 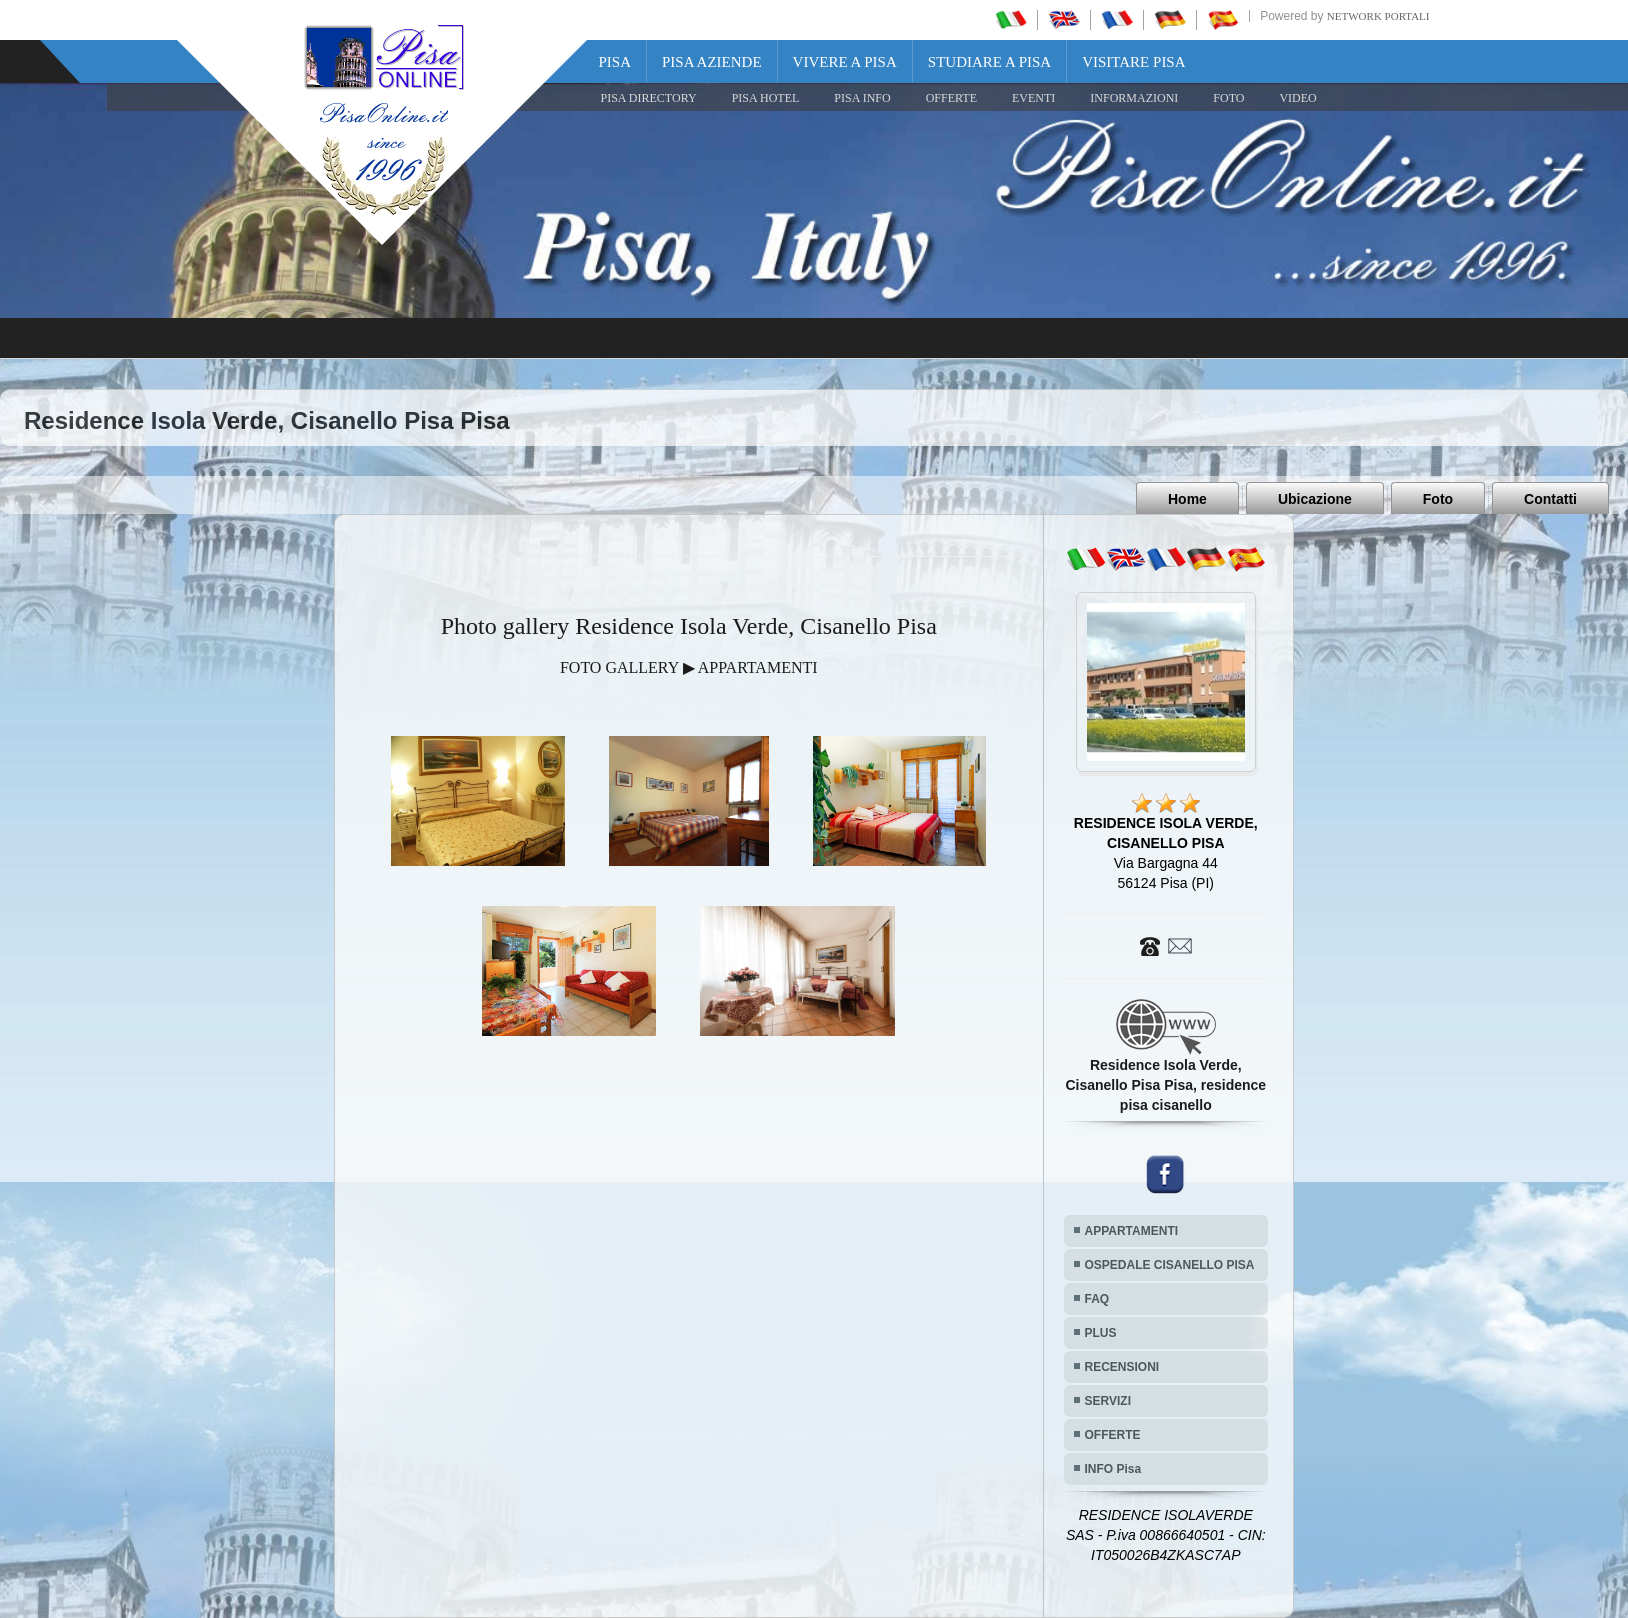 I want to click on Vivere a Pisa, so click(x=845, y=62).